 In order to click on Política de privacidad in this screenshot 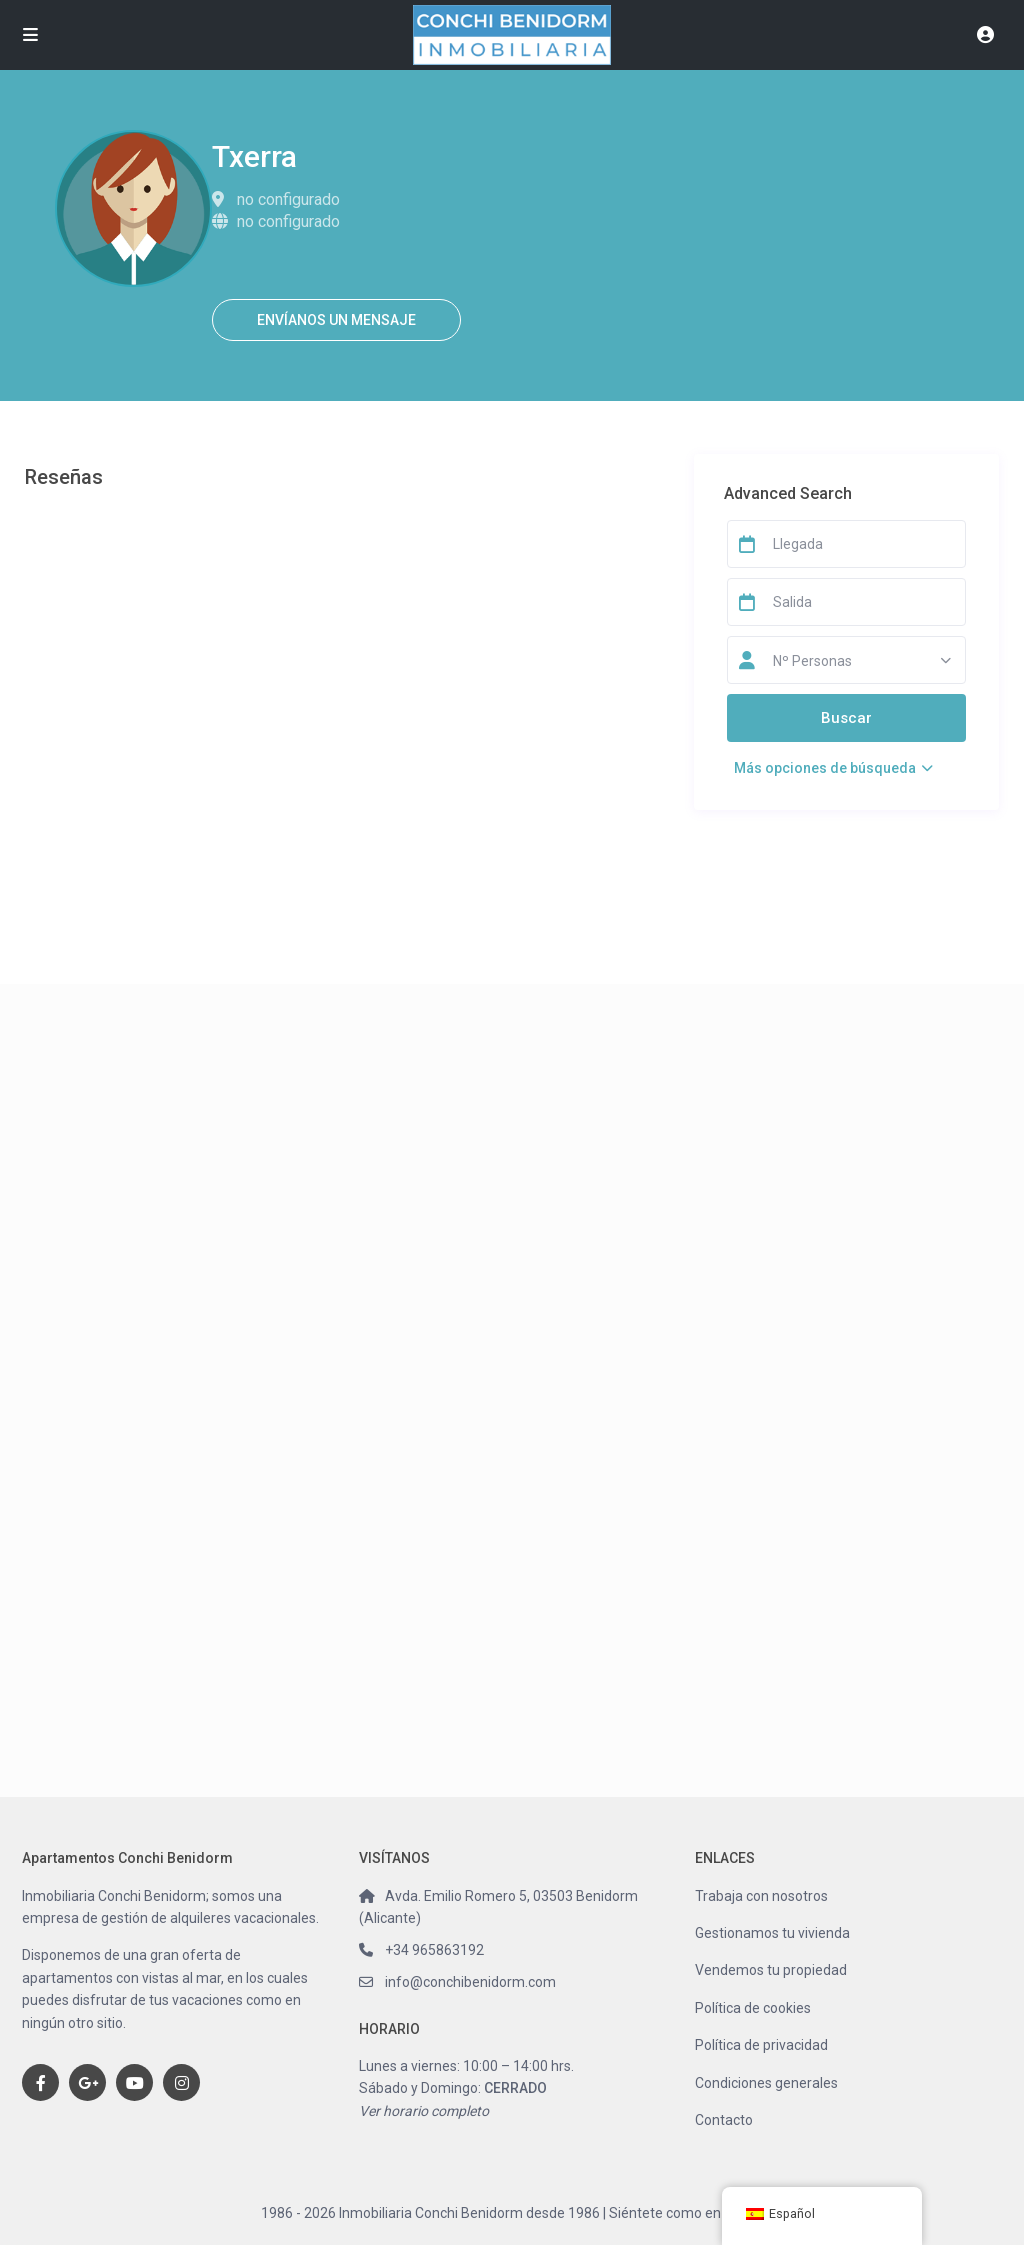, I will do `click(761, 2045)`.